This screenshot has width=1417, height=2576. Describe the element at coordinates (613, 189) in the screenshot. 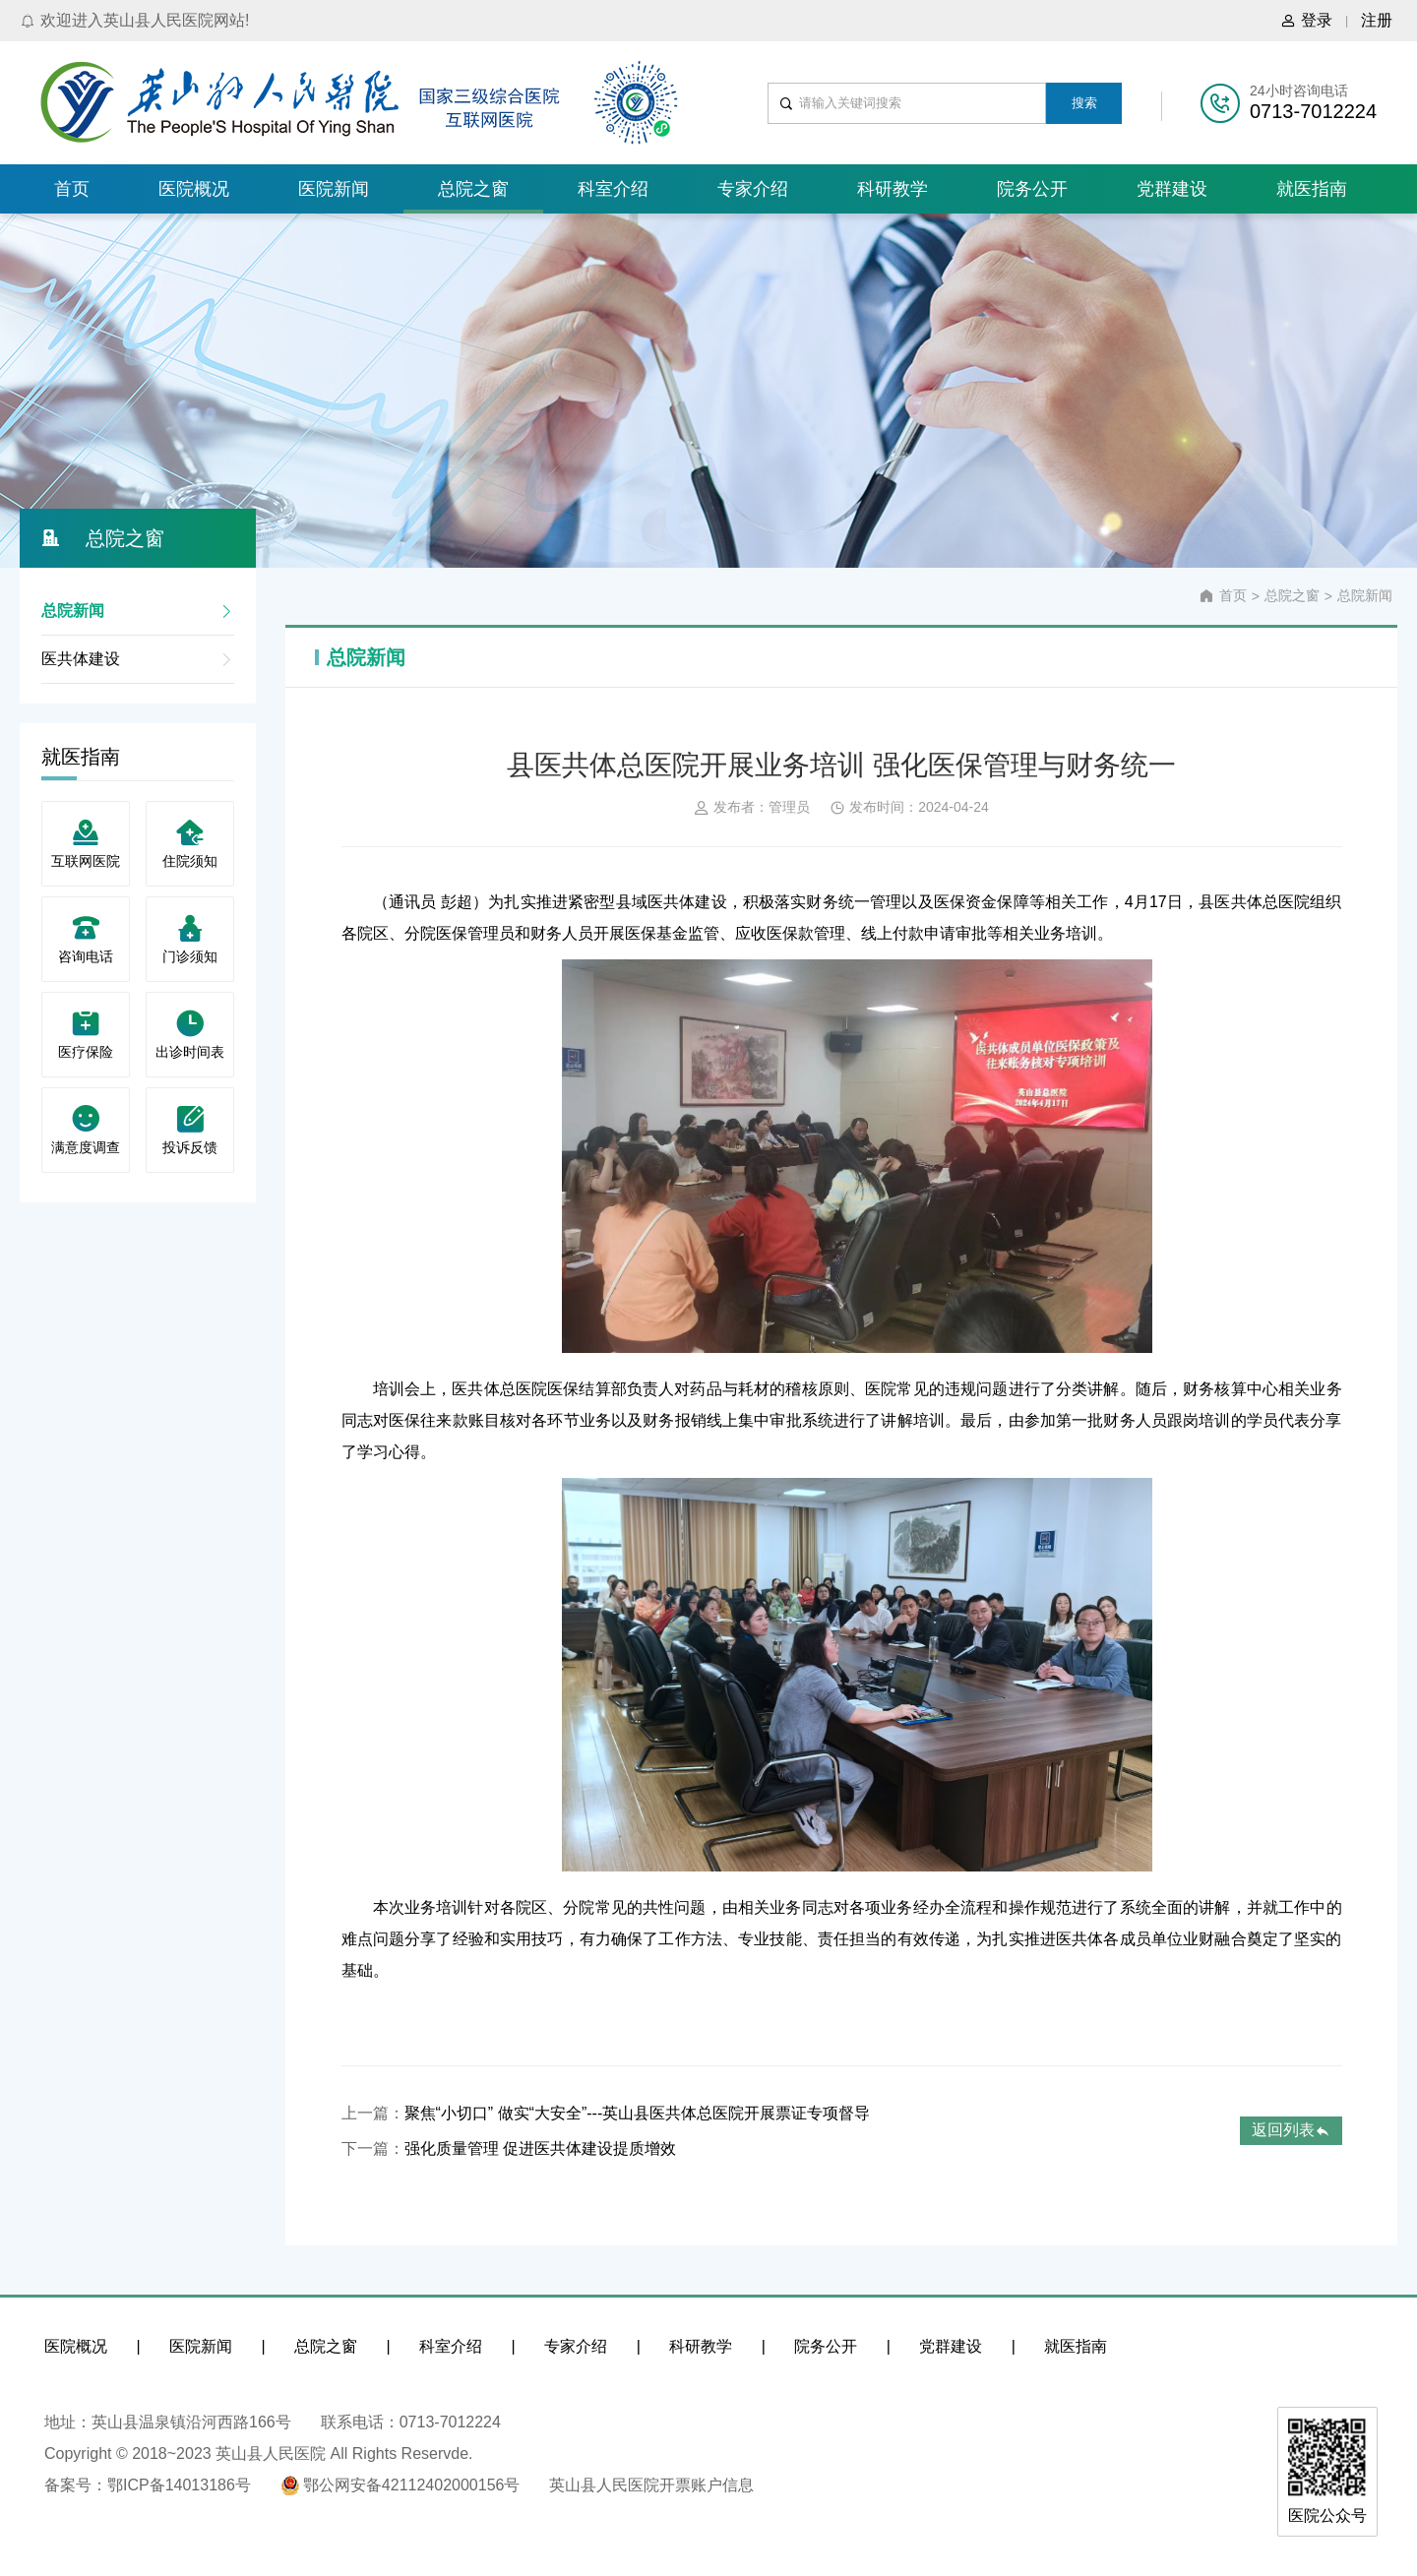

I see `科室介绍` at that location.